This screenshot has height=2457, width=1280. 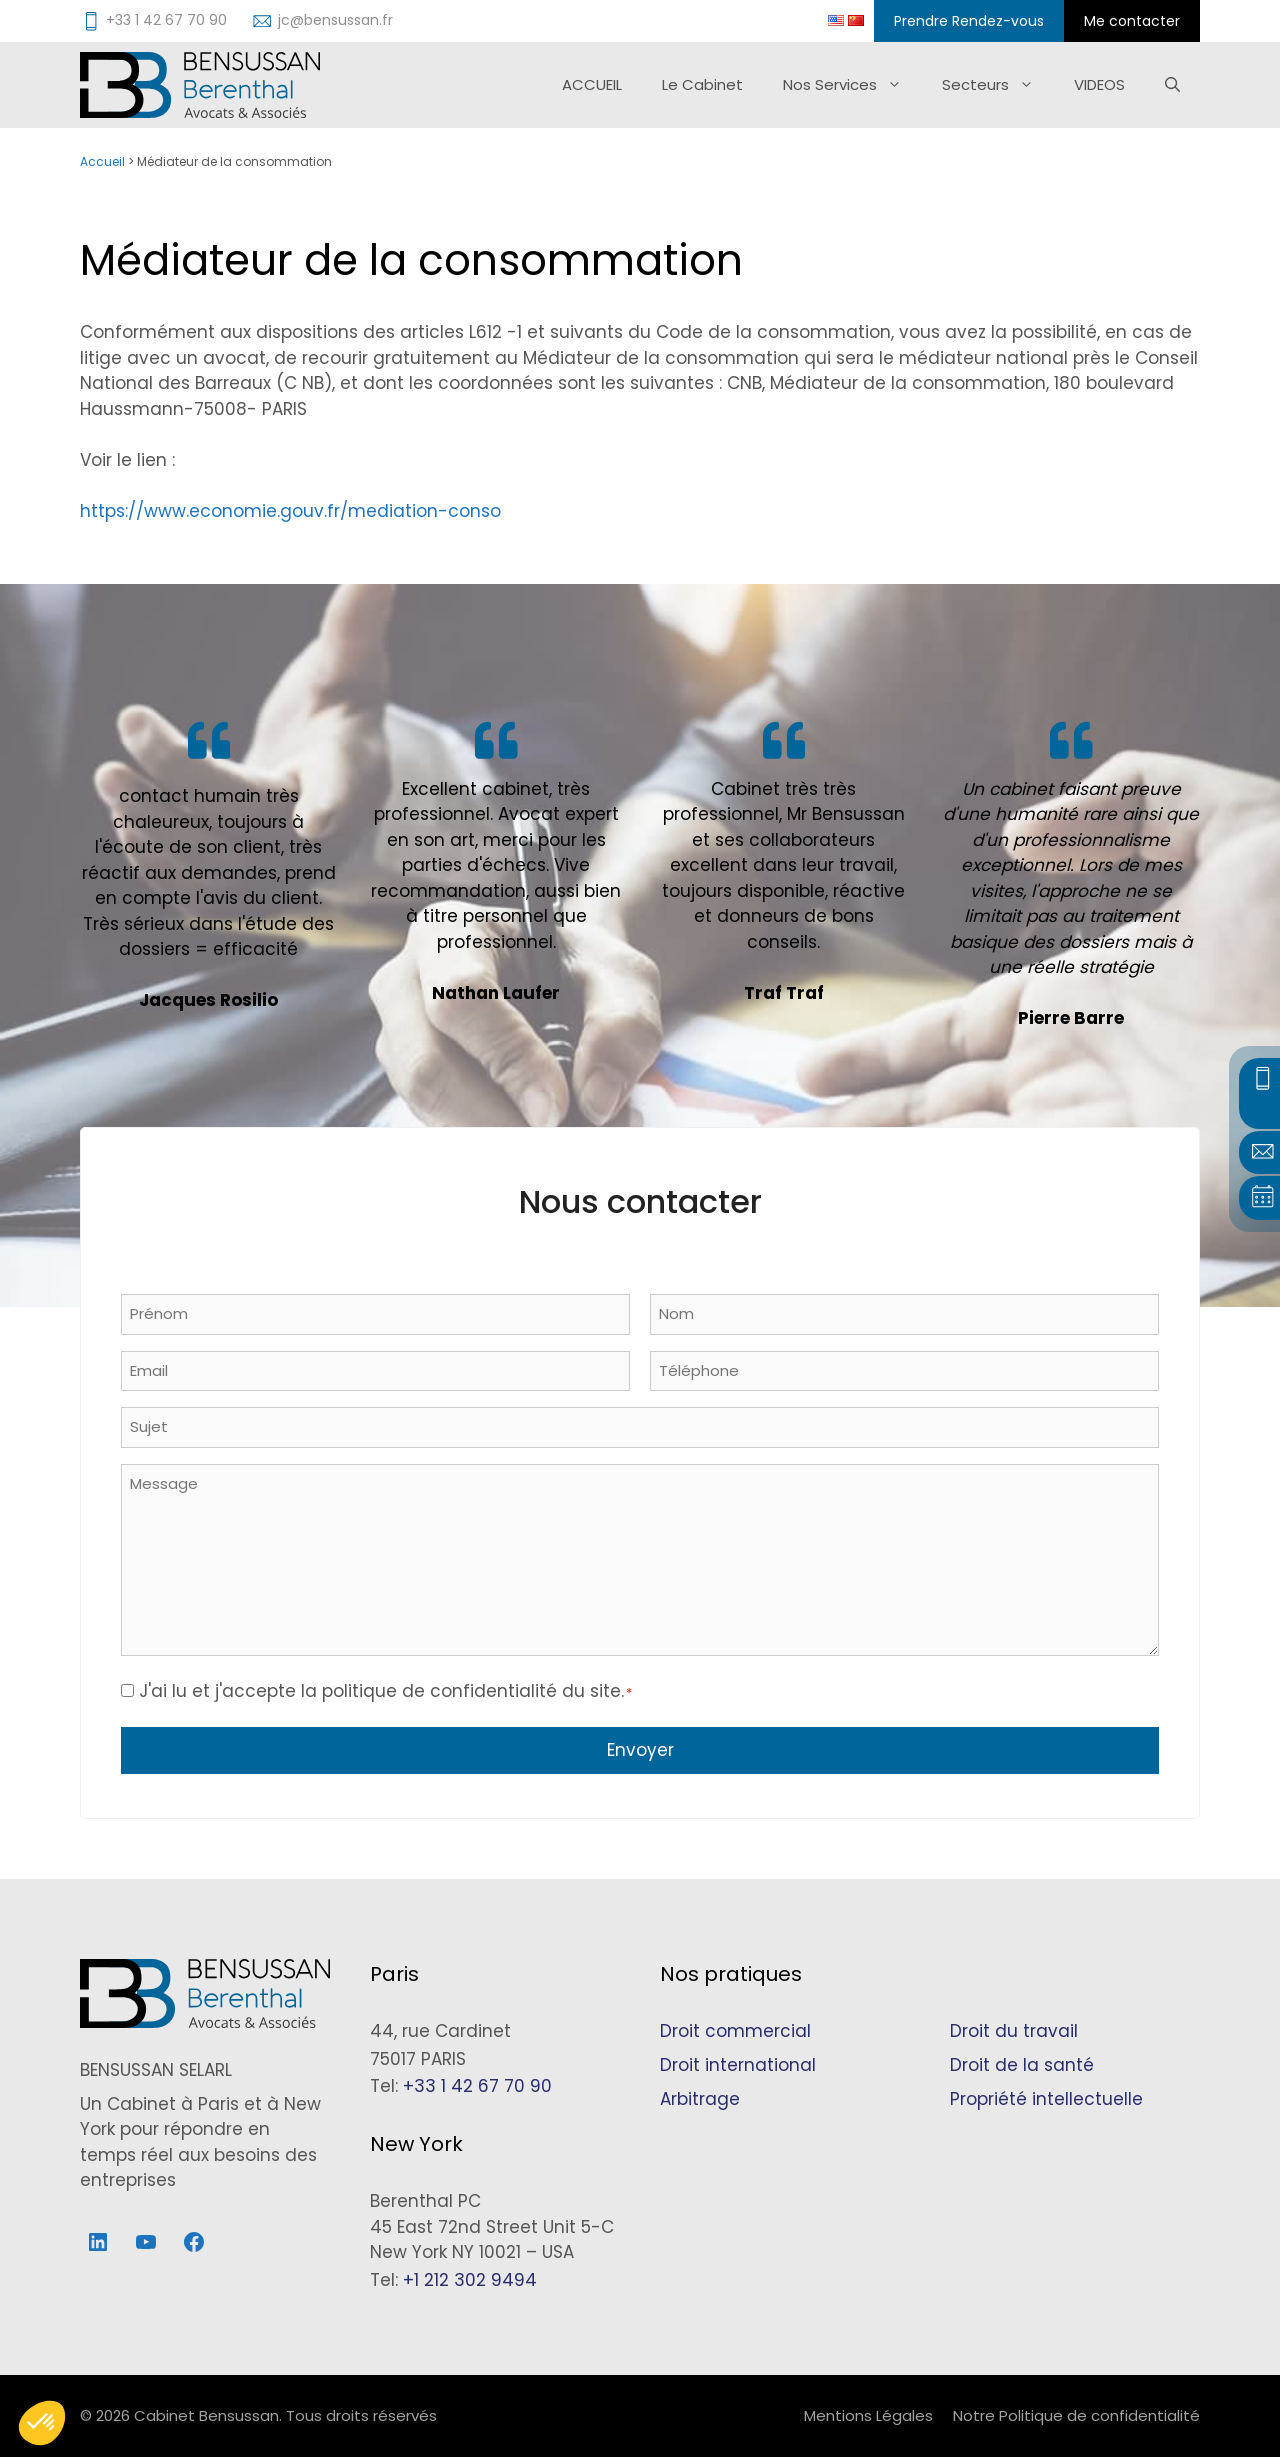 What do you see at coordinates (1022, 2065) in the screenshot?
I see `Droit de la santé` at bounding box center [1022, 2065].